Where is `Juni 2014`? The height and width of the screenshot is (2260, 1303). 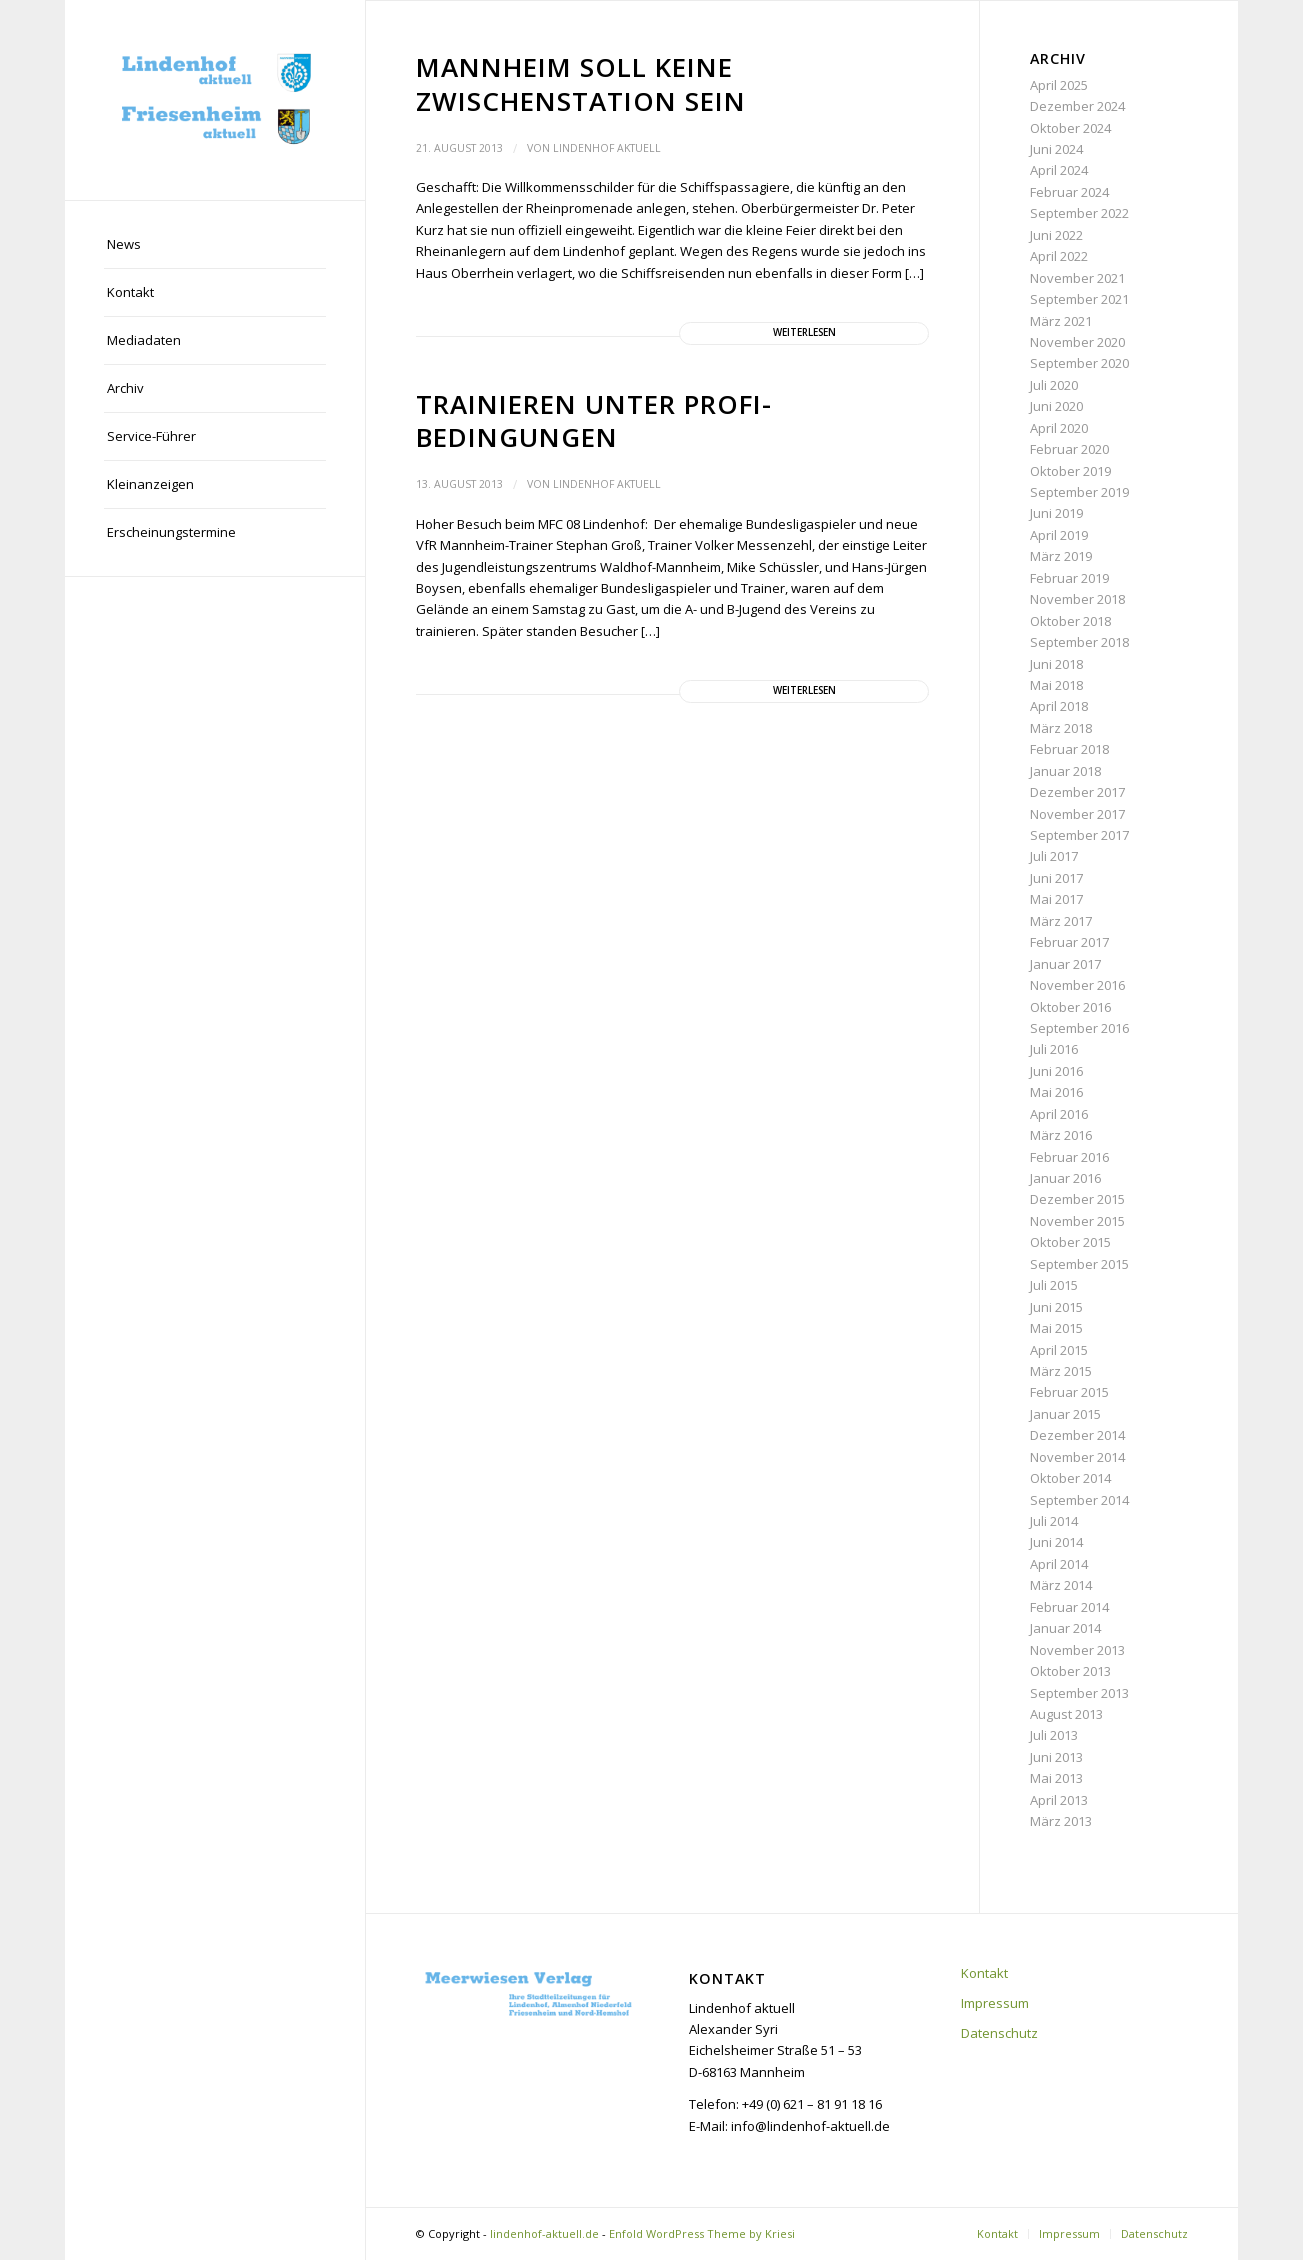 Juni 2014 is located at coordinates (1056, 1542).